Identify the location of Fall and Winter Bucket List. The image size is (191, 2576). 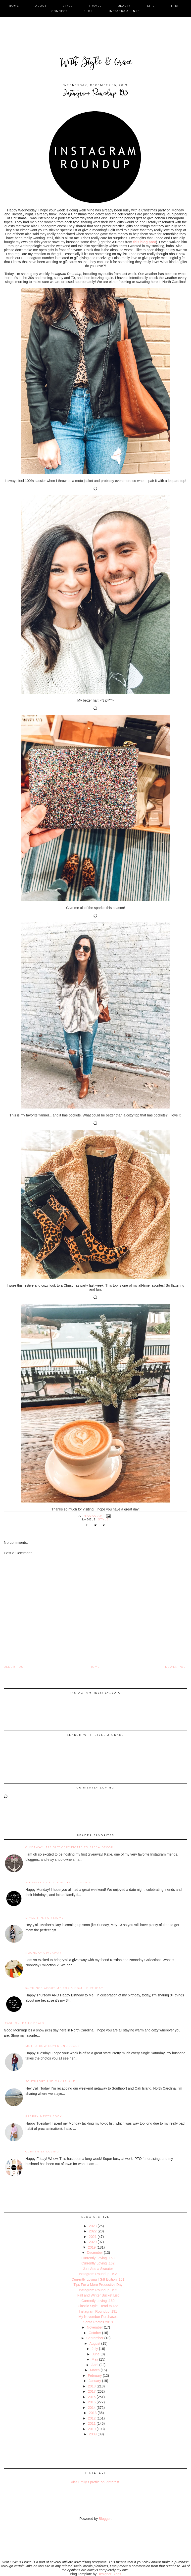
(98, 2295).